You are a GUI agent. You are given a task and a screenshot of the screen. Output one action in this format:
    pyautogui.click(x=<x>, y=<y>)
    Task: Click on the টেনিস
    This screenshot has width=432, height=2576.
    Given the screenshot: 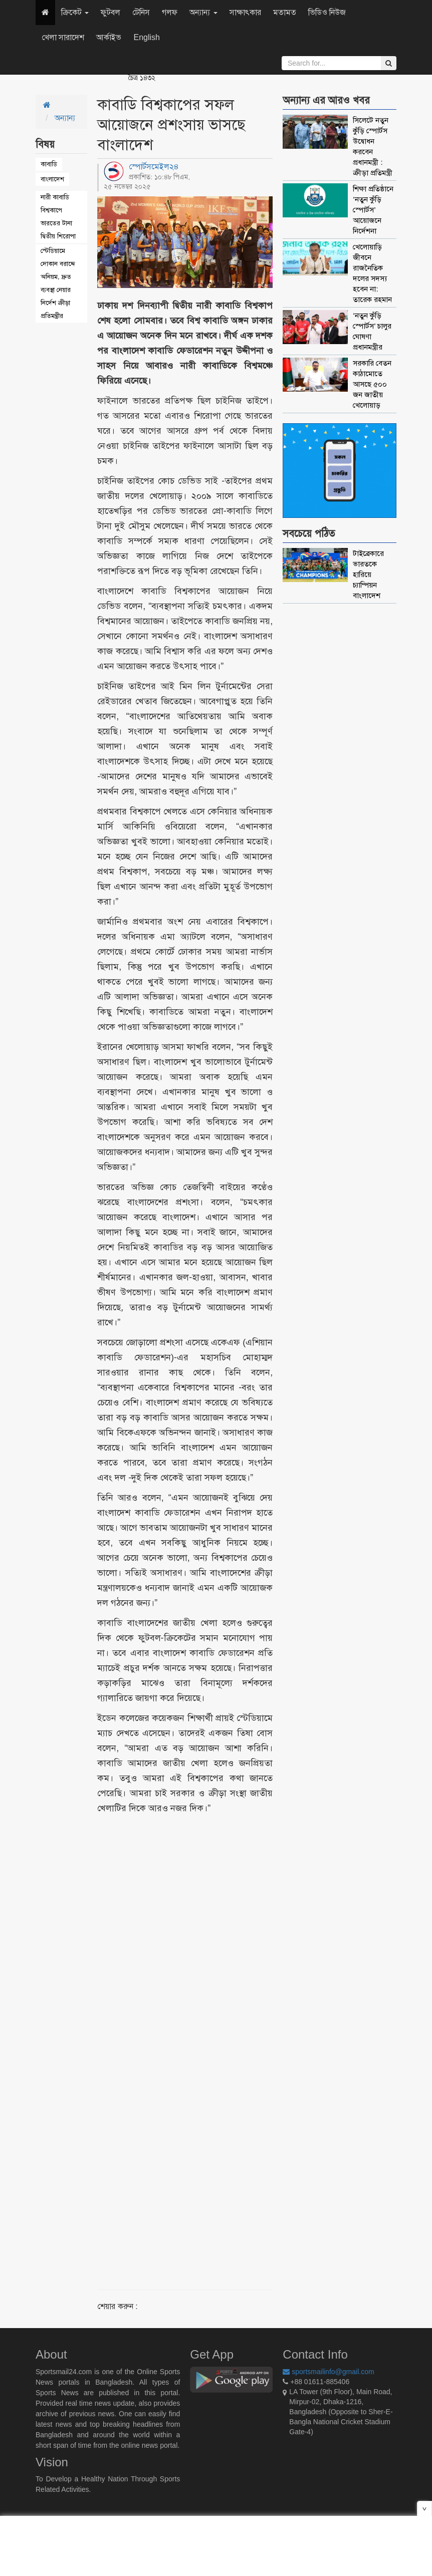 What is the action you would take?
    pyautogui.click(x=141, y=12)
    